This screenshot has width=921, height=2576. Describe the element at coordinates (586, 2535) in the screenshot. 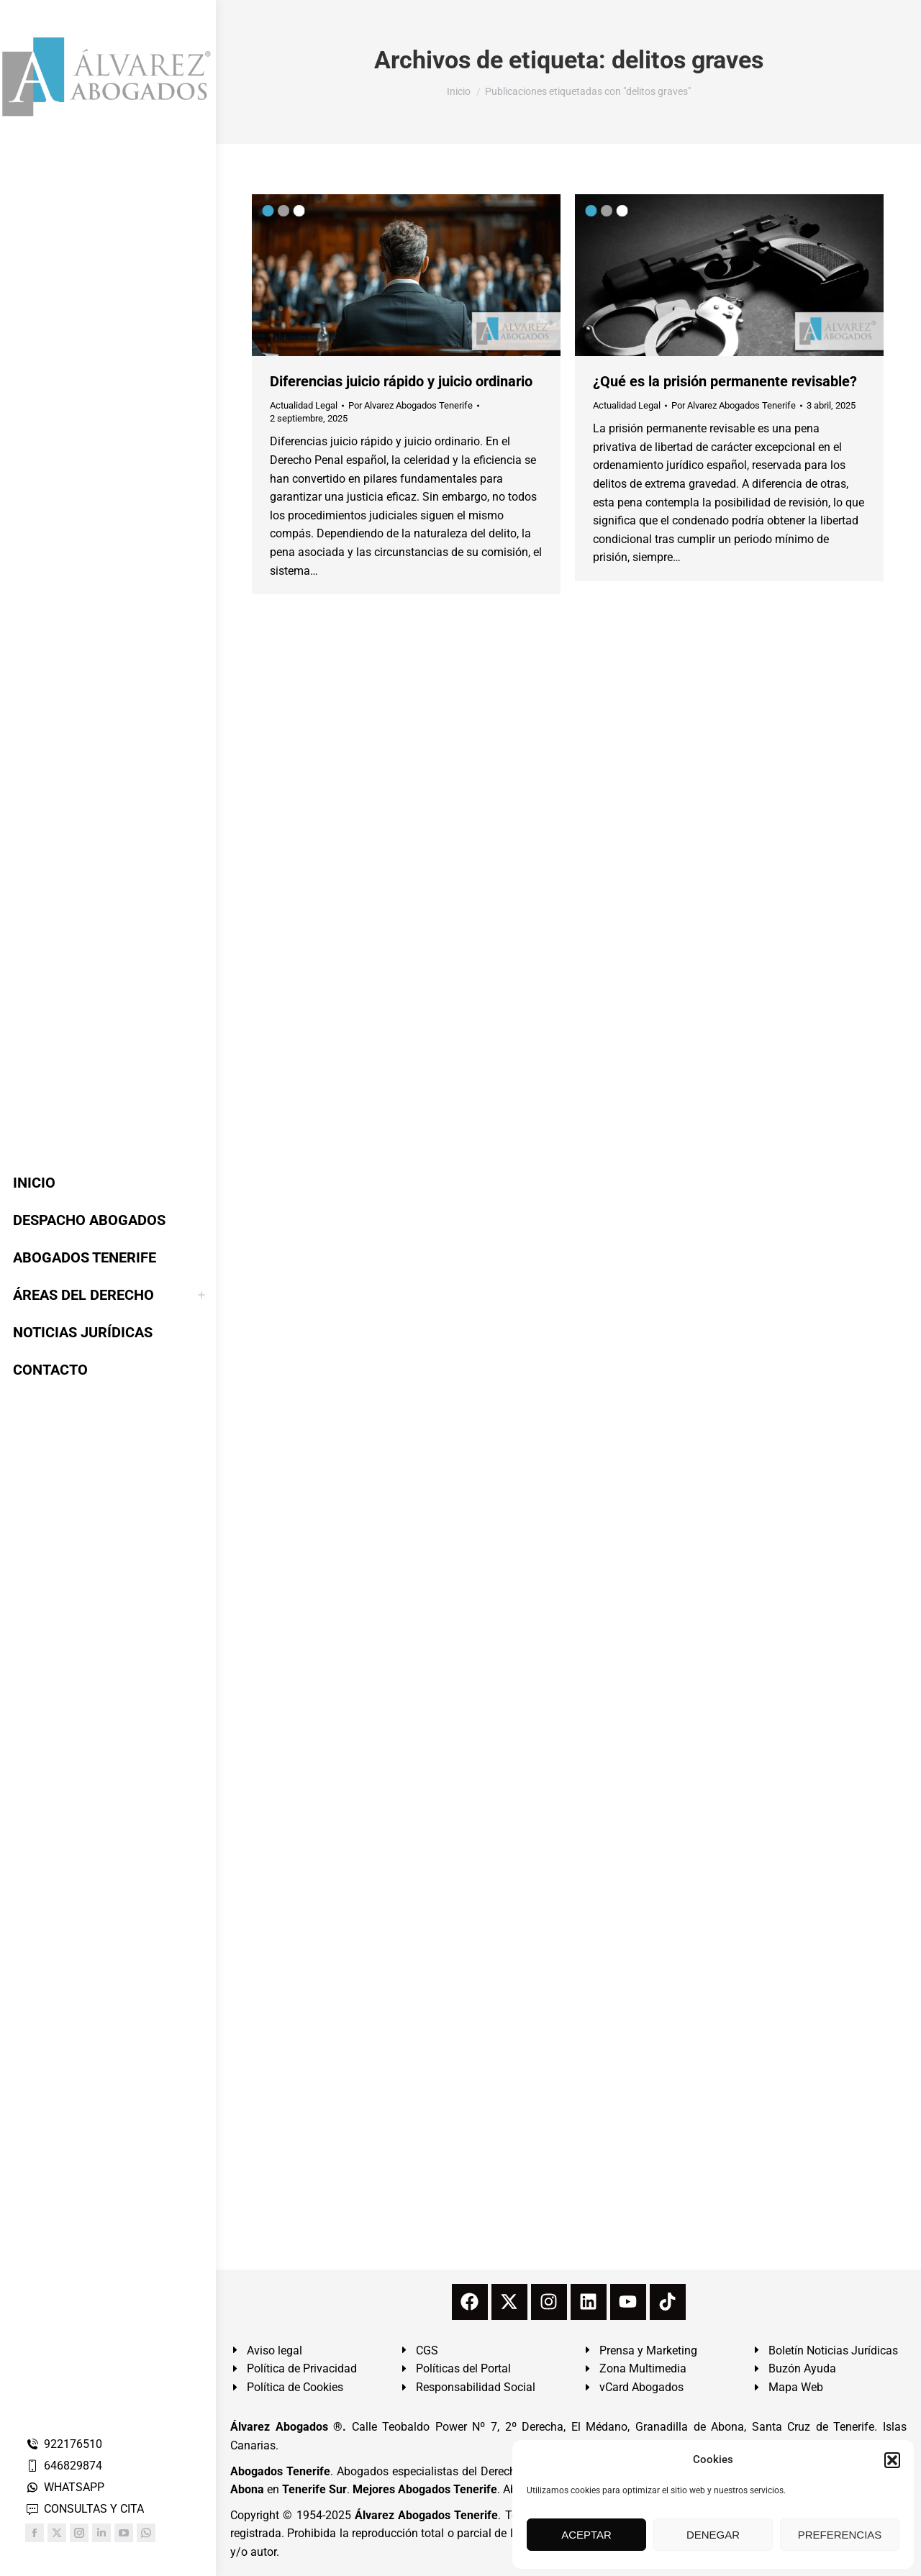

I see `ACEPTAR` at that location.